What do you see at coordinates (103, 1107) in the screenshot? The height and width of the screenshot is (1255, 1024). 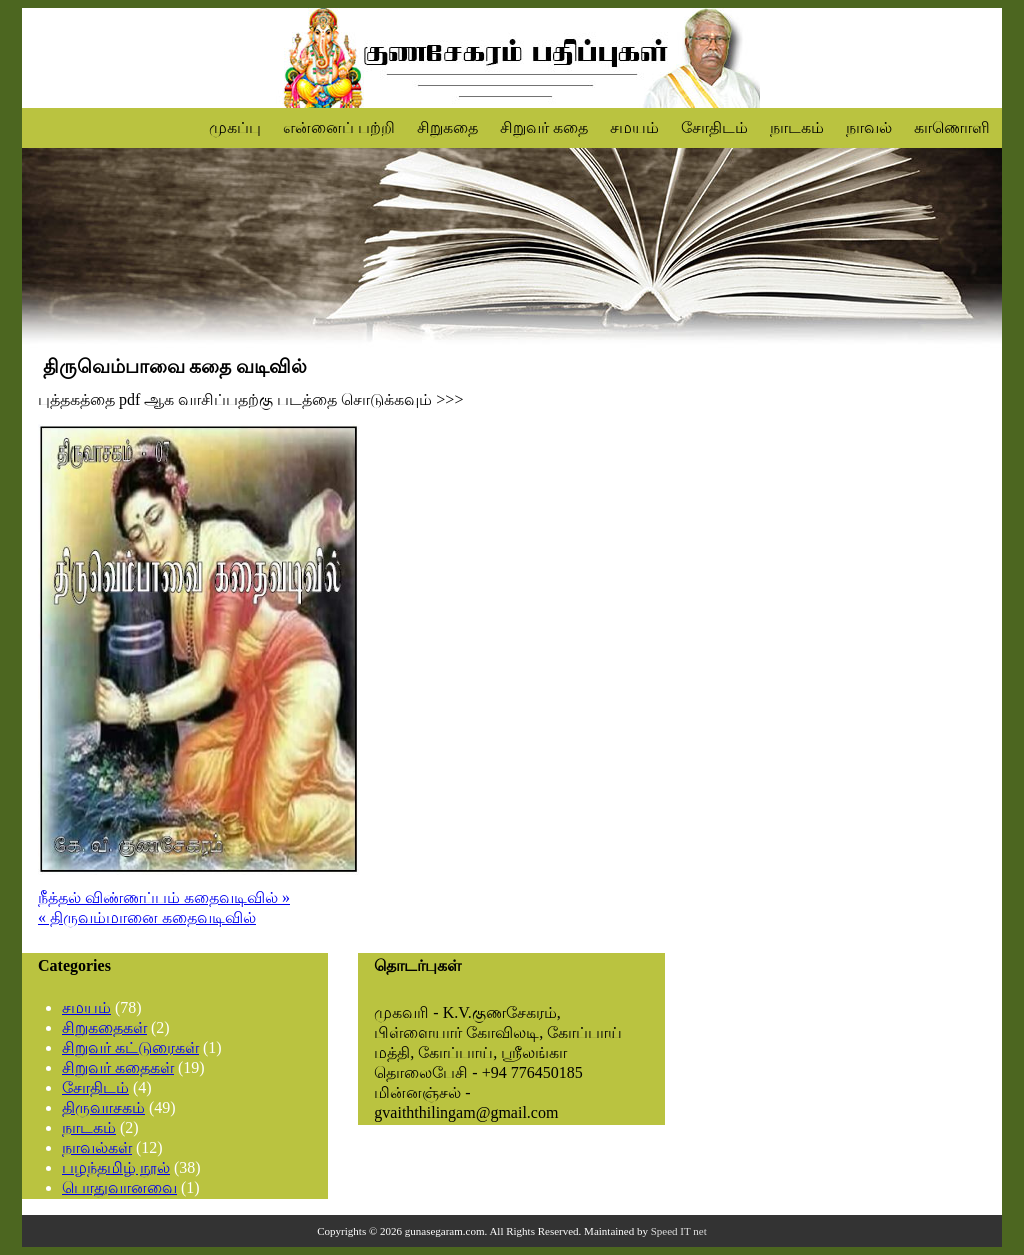 I see `திருவாசகம்` at bounding box center [103, 1107].